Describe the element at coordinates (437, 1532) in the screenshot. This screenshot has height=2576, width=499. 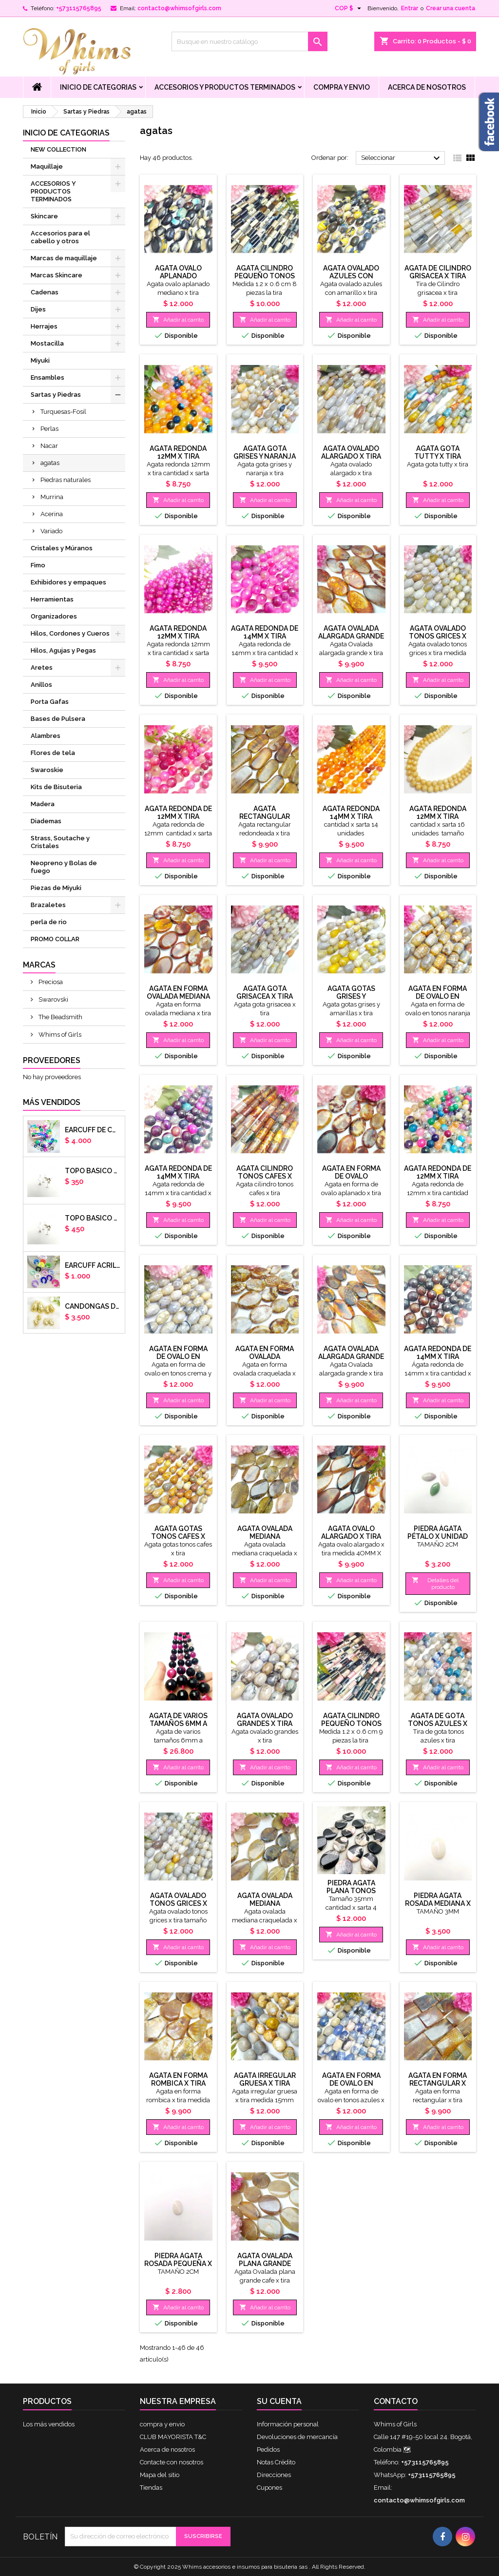
I see `Piedra ágata pétalo x unidad` at that location.